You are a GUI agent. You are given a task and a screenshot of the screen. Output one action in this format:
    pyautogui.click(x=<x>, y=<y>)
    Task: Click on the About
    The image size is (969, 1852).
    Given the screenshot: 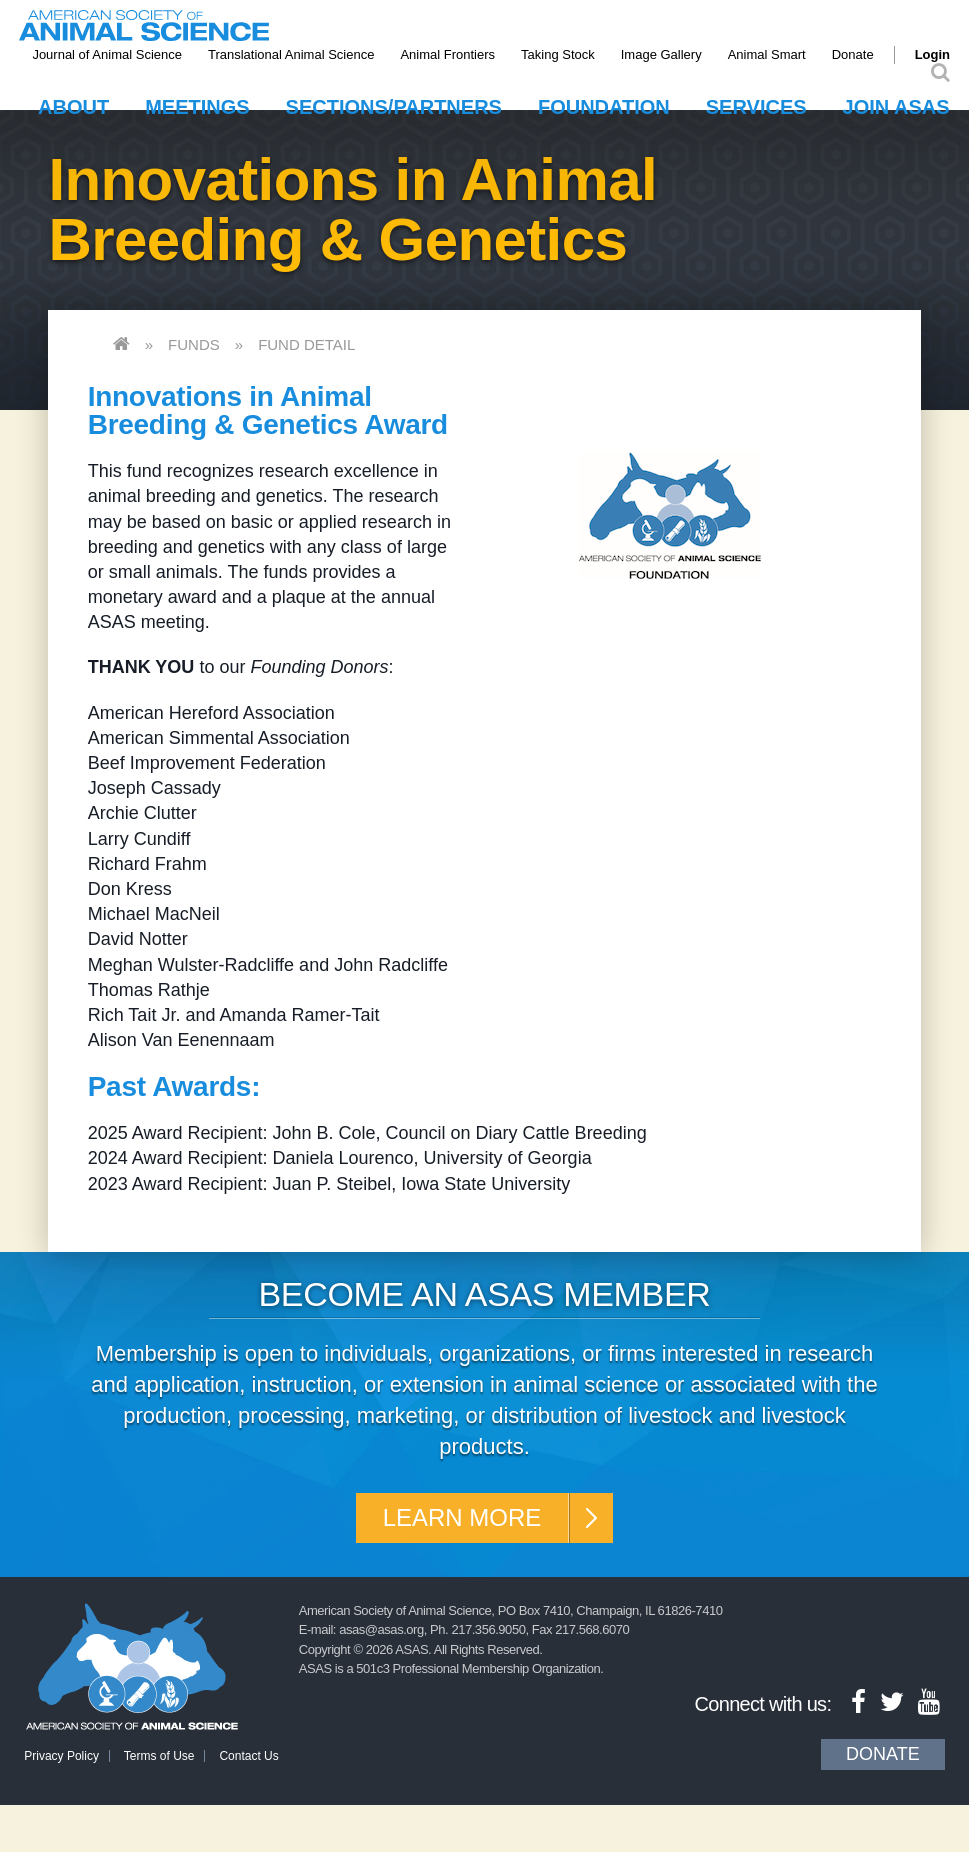 What is the action you would take?
    pyautogui.click(x=73, y=107)
    